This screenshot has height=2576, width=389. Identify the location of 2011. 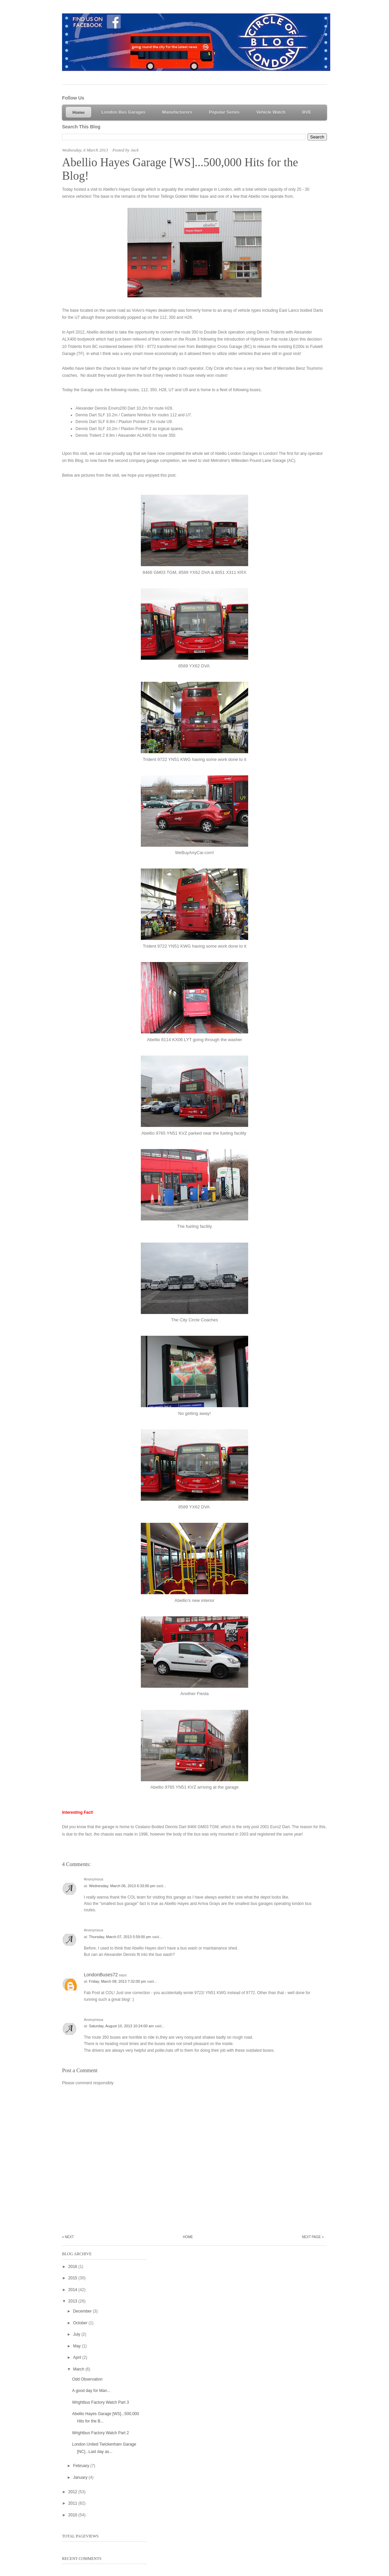
(73, 2503).